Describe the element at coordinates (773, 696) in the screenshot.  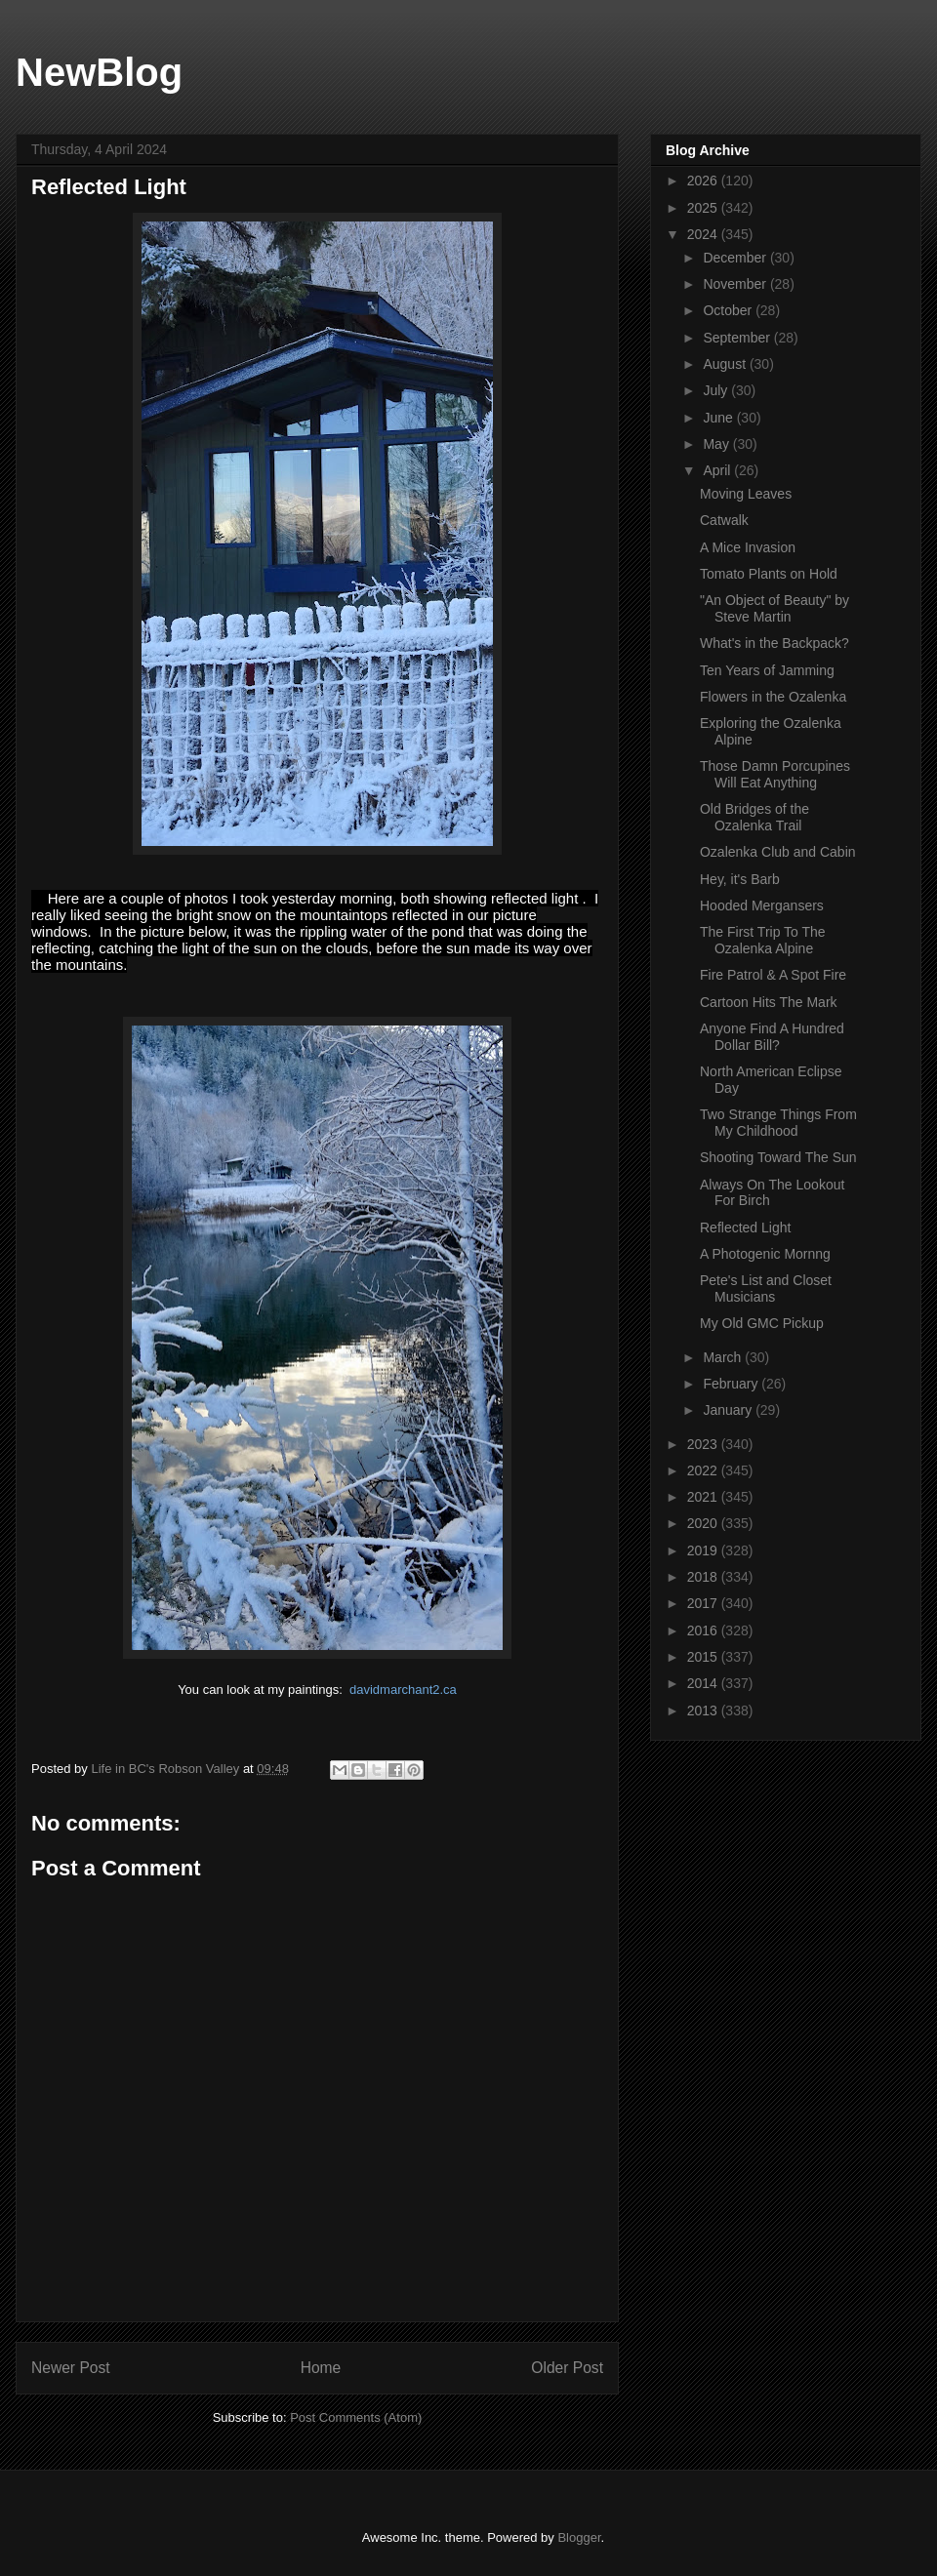
I see `Flowers in the Ozalenka` at that location.